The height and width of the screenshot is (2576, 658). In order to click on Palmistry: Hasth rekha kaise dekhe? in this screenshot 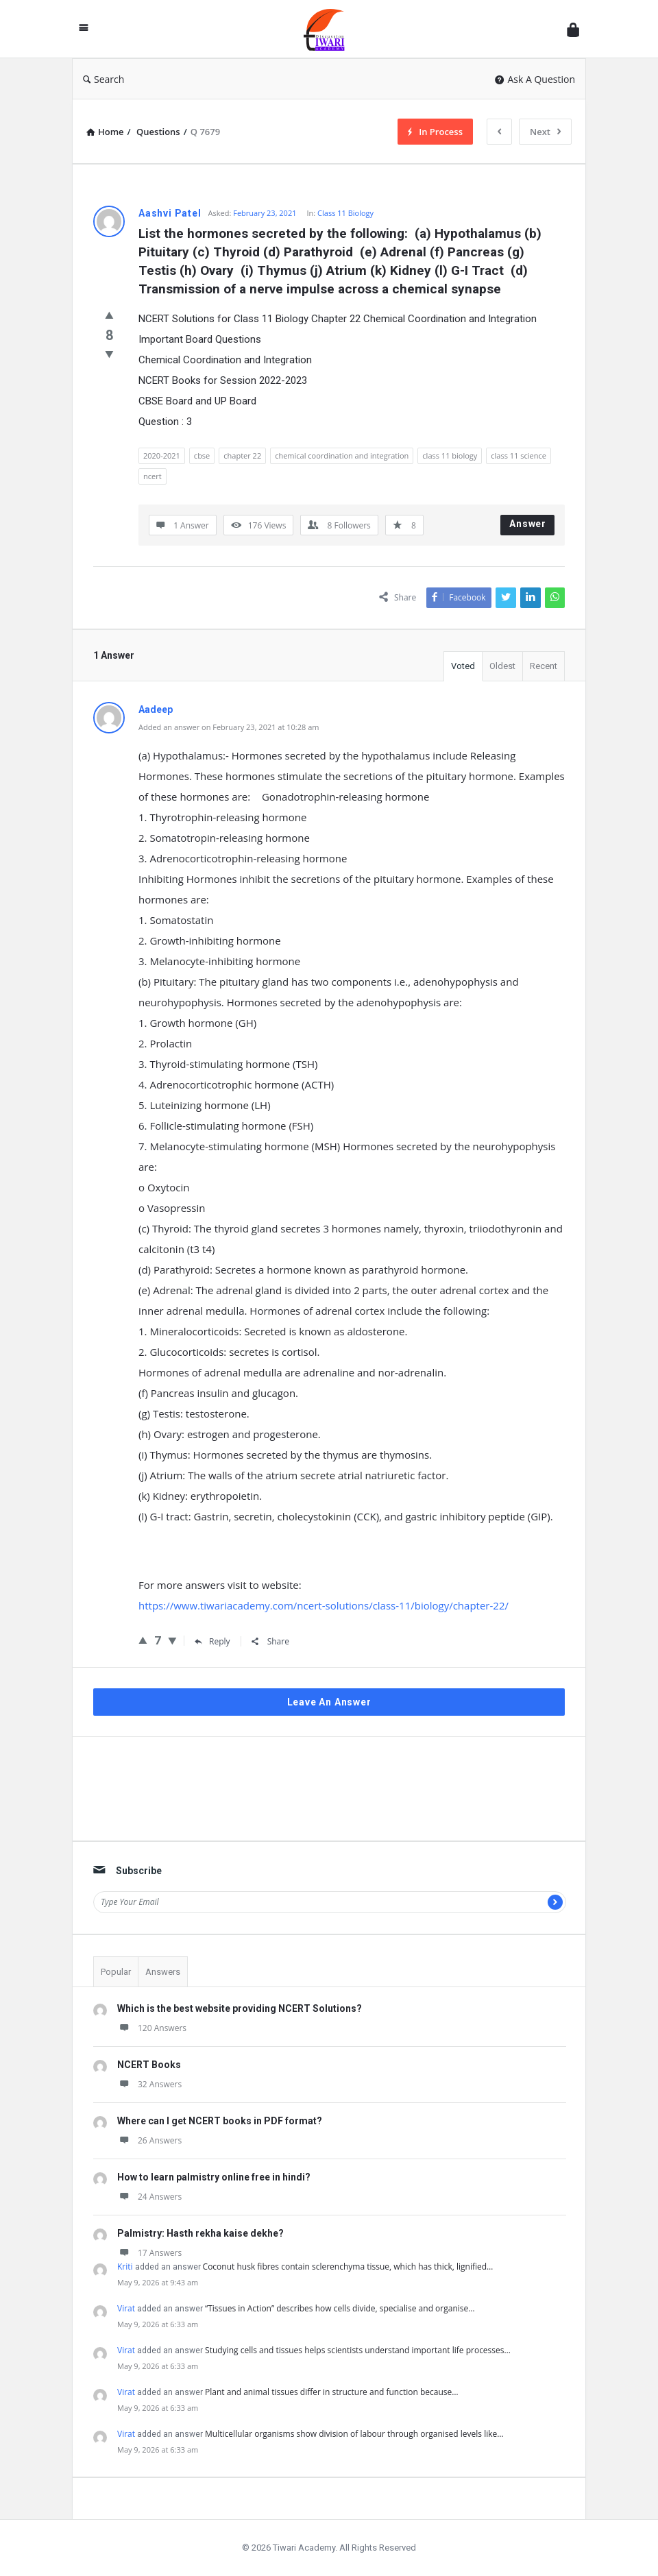, I will do `click(200, 2233)`.